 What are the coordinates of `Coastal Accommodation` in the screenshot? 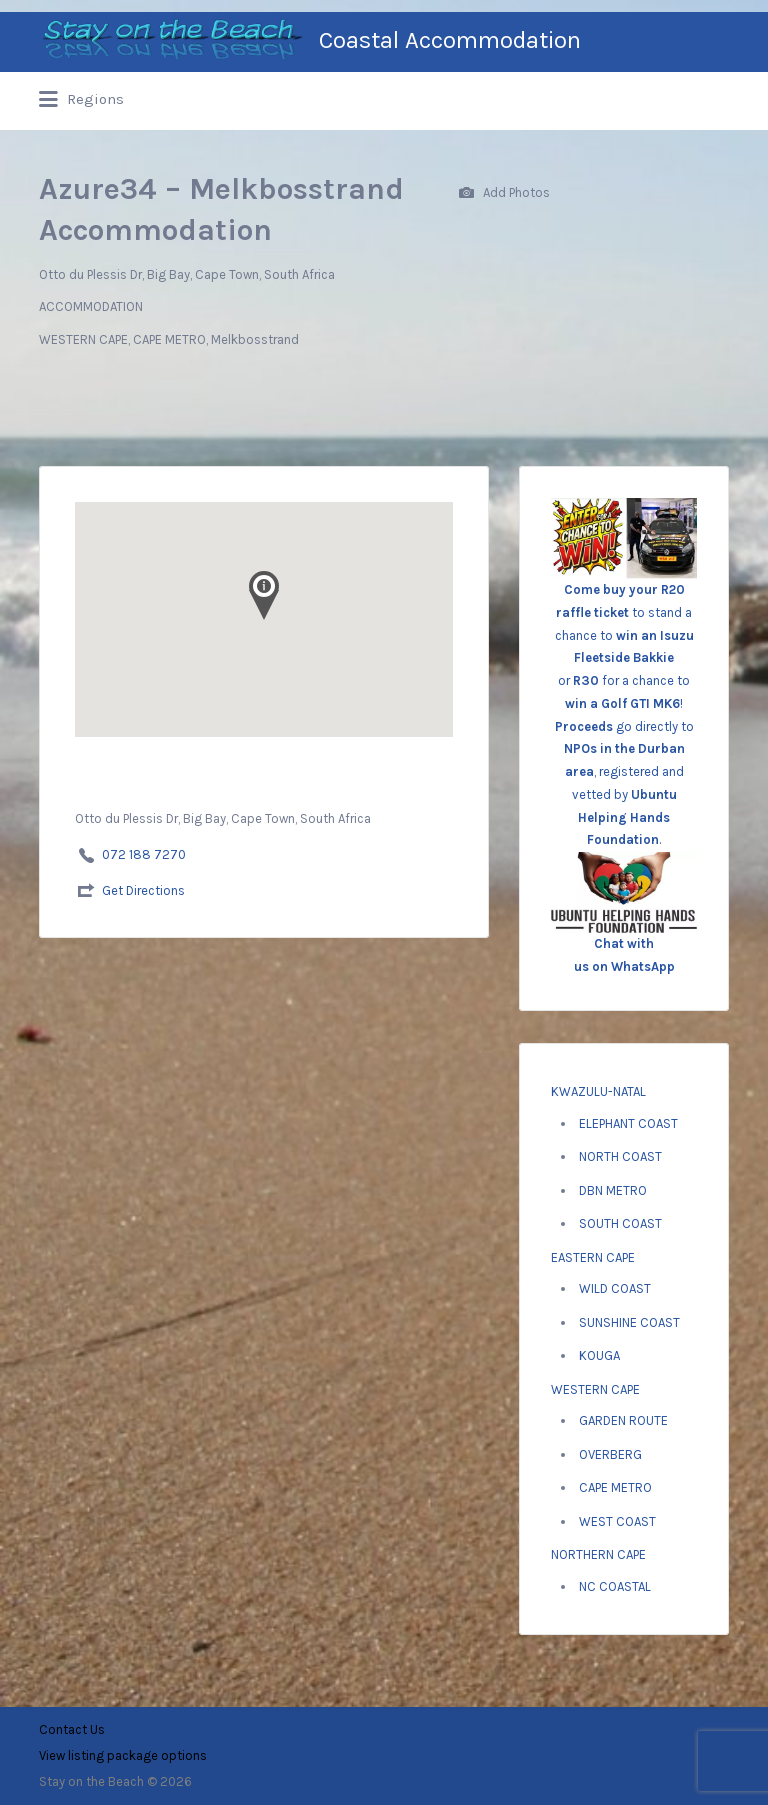 It's located at (450, 40).